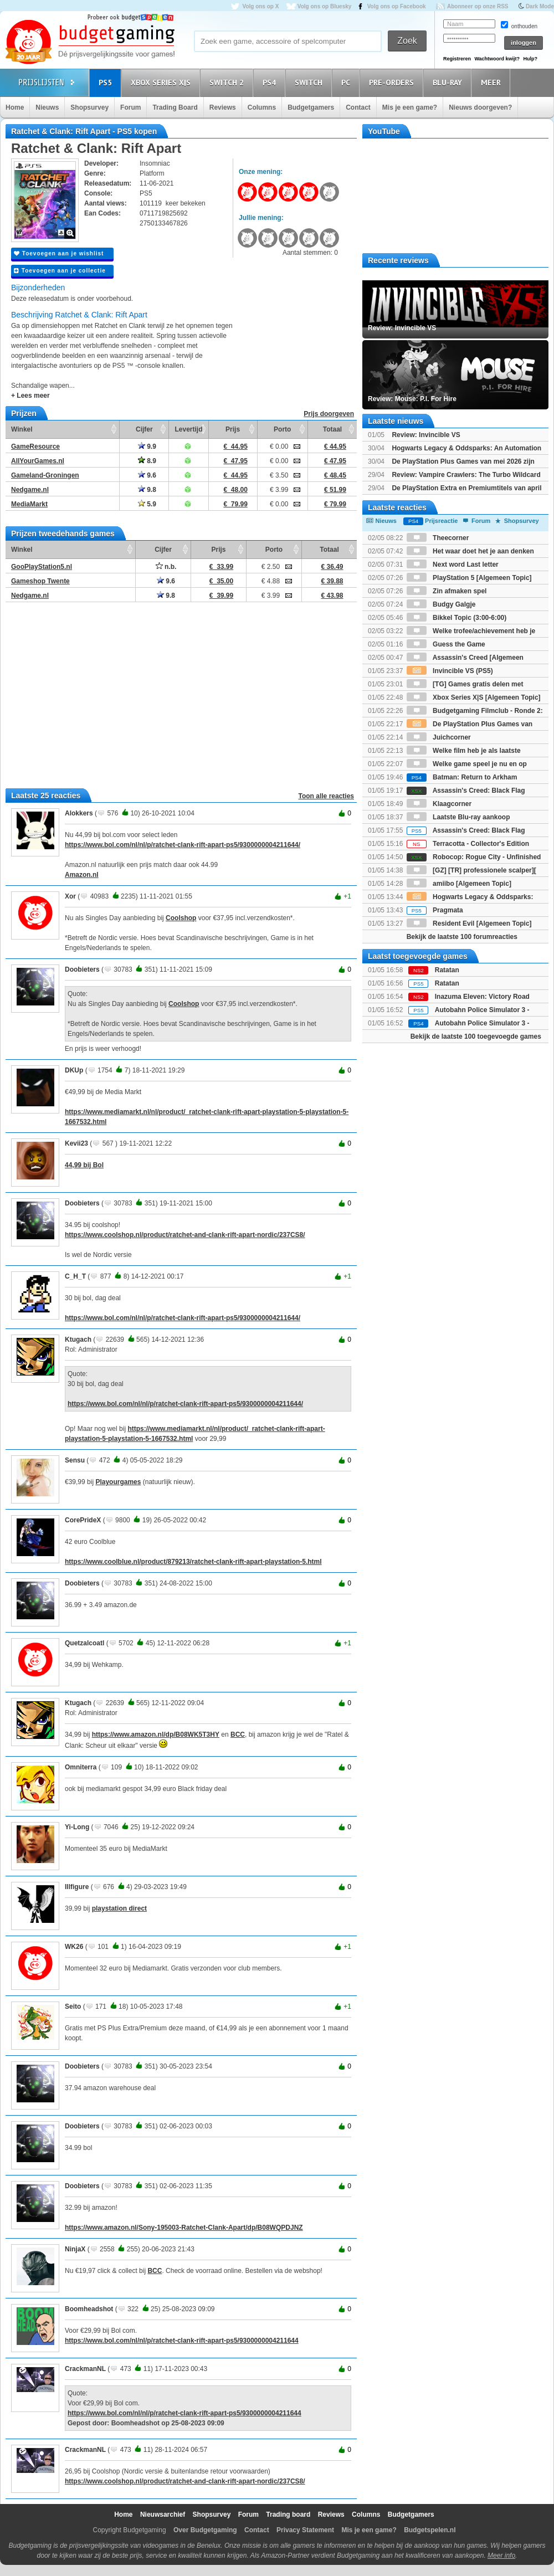  Describe the element at coordinates (450, 671) in the screenshot. I see `Invincible VS (PS5)` at that location.